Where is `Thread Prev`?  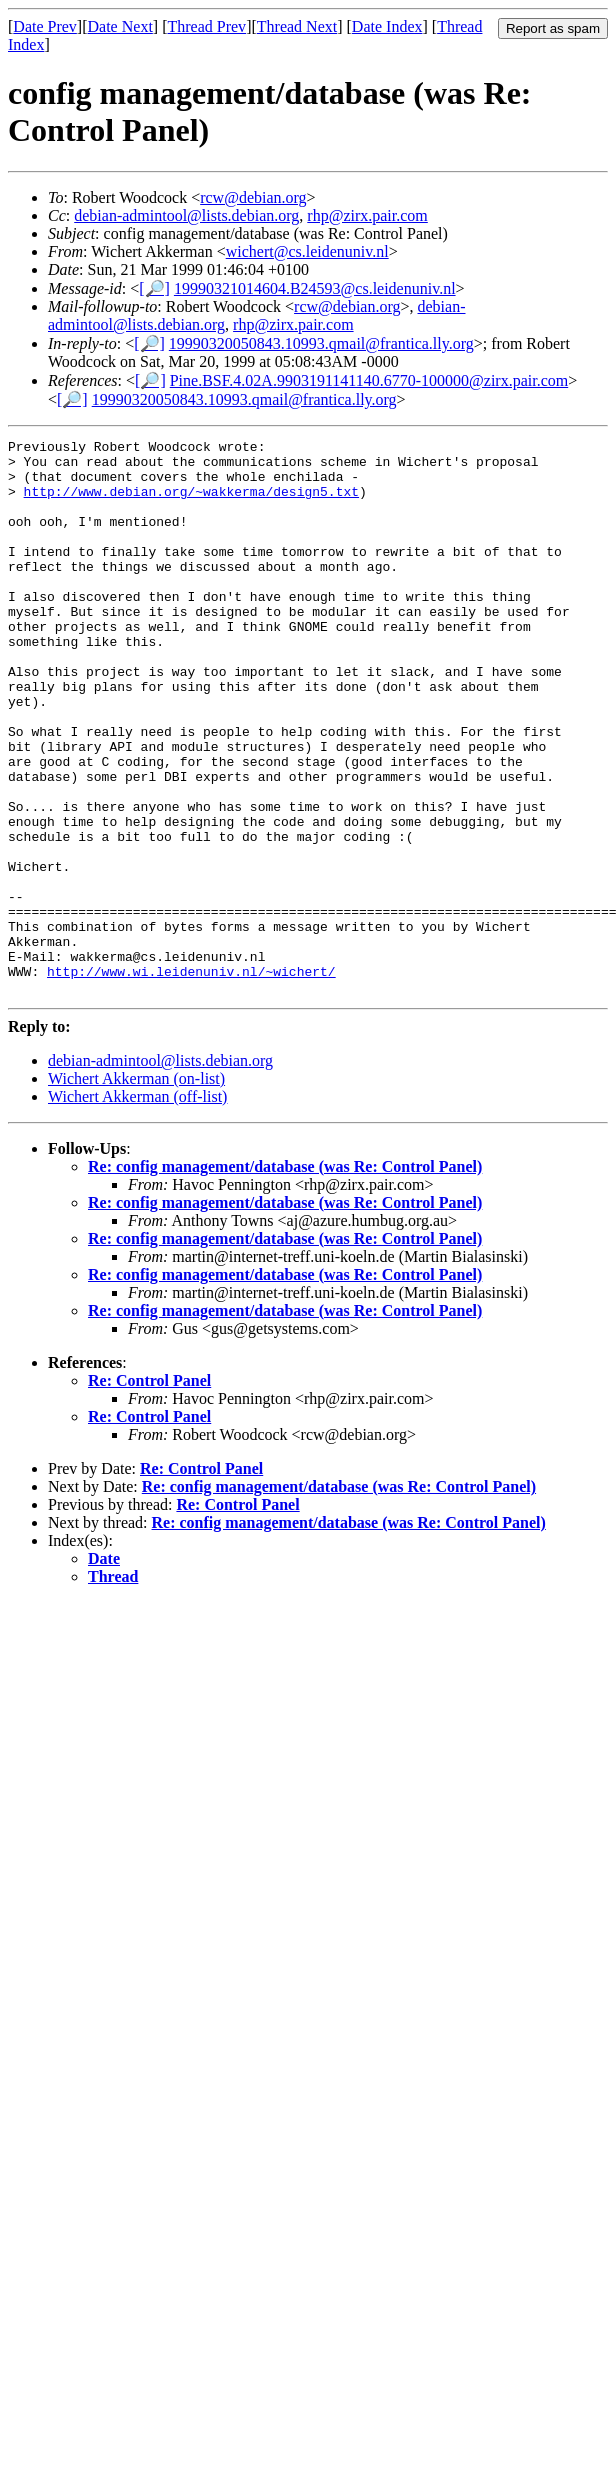 Thread Prev is located at coordinates (206, 26).